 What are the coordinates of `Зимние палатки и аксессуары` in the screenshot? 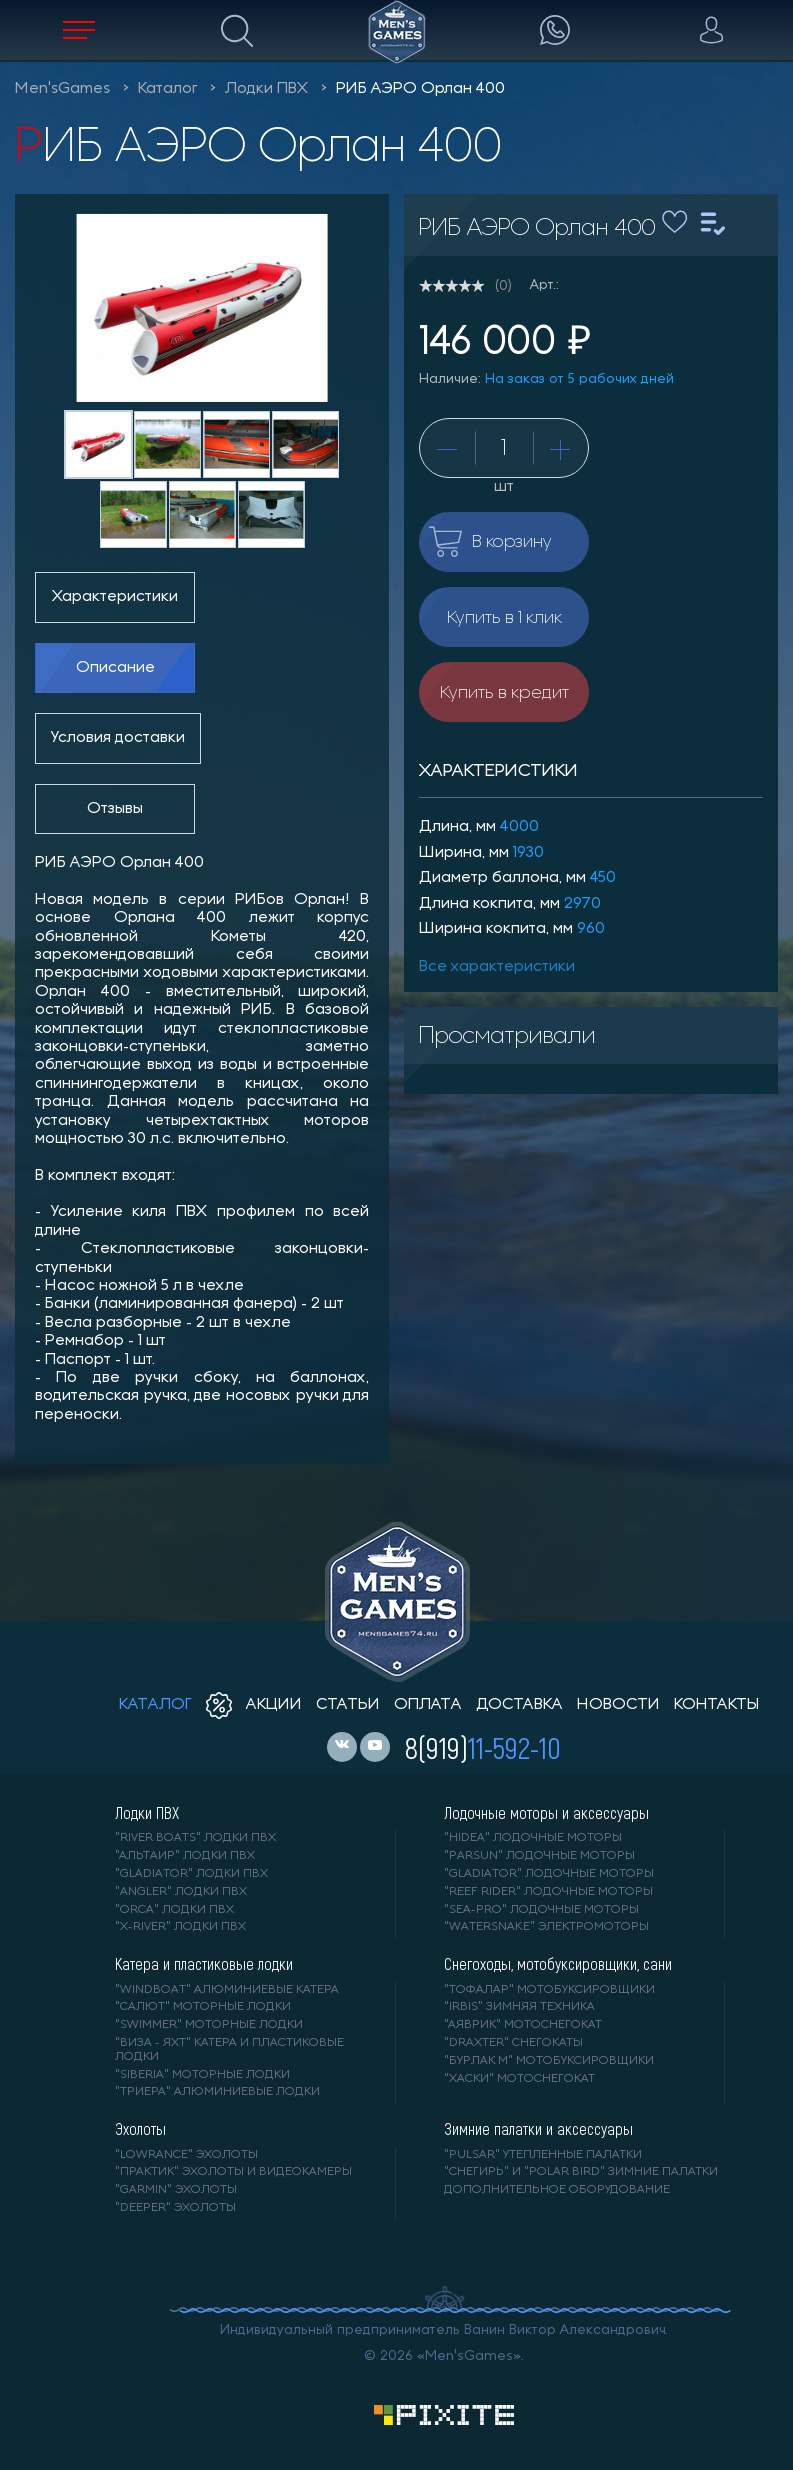 It's located at (538, 2129).